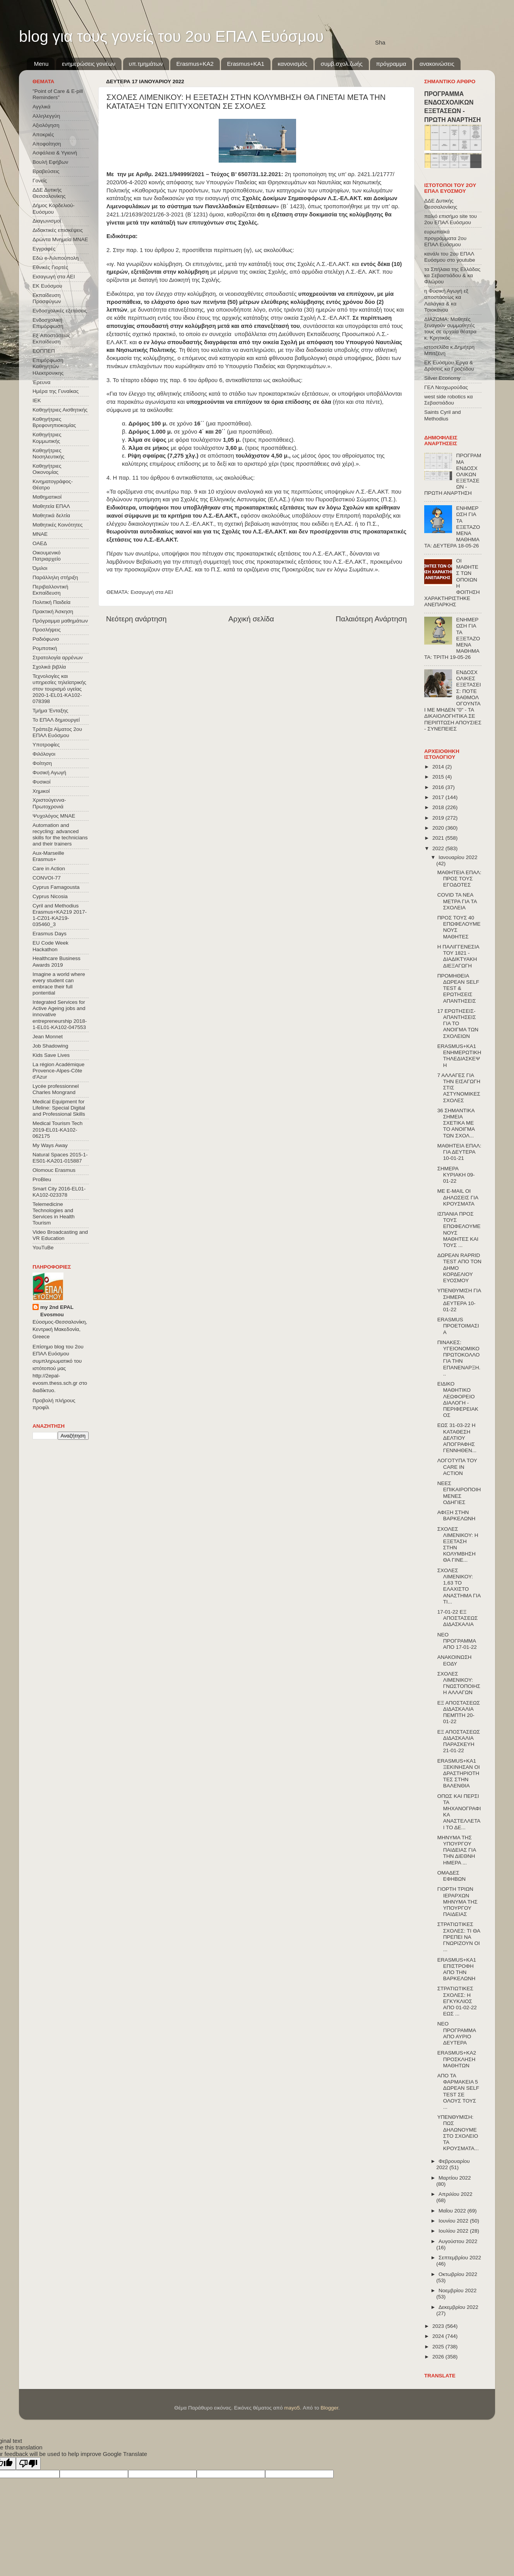 This screenshot has height=2576, width=514. Describe the element at coordinates (49, 772) in the screenshot. I see `Φυσική Αγωγή` at that location.